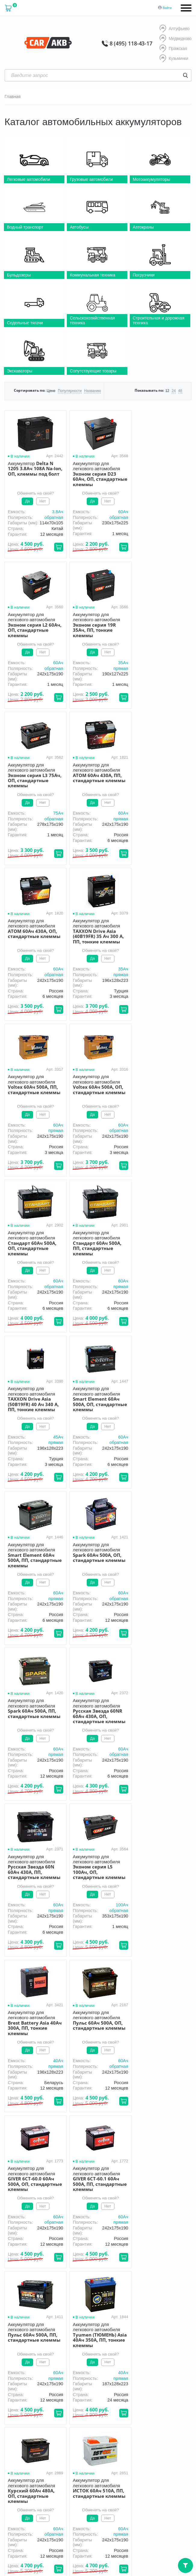 This screenshot has height=2576, width=196. Describe the element at coordinates (20, 2411) in the screenshot. I see `Новости` at that location.